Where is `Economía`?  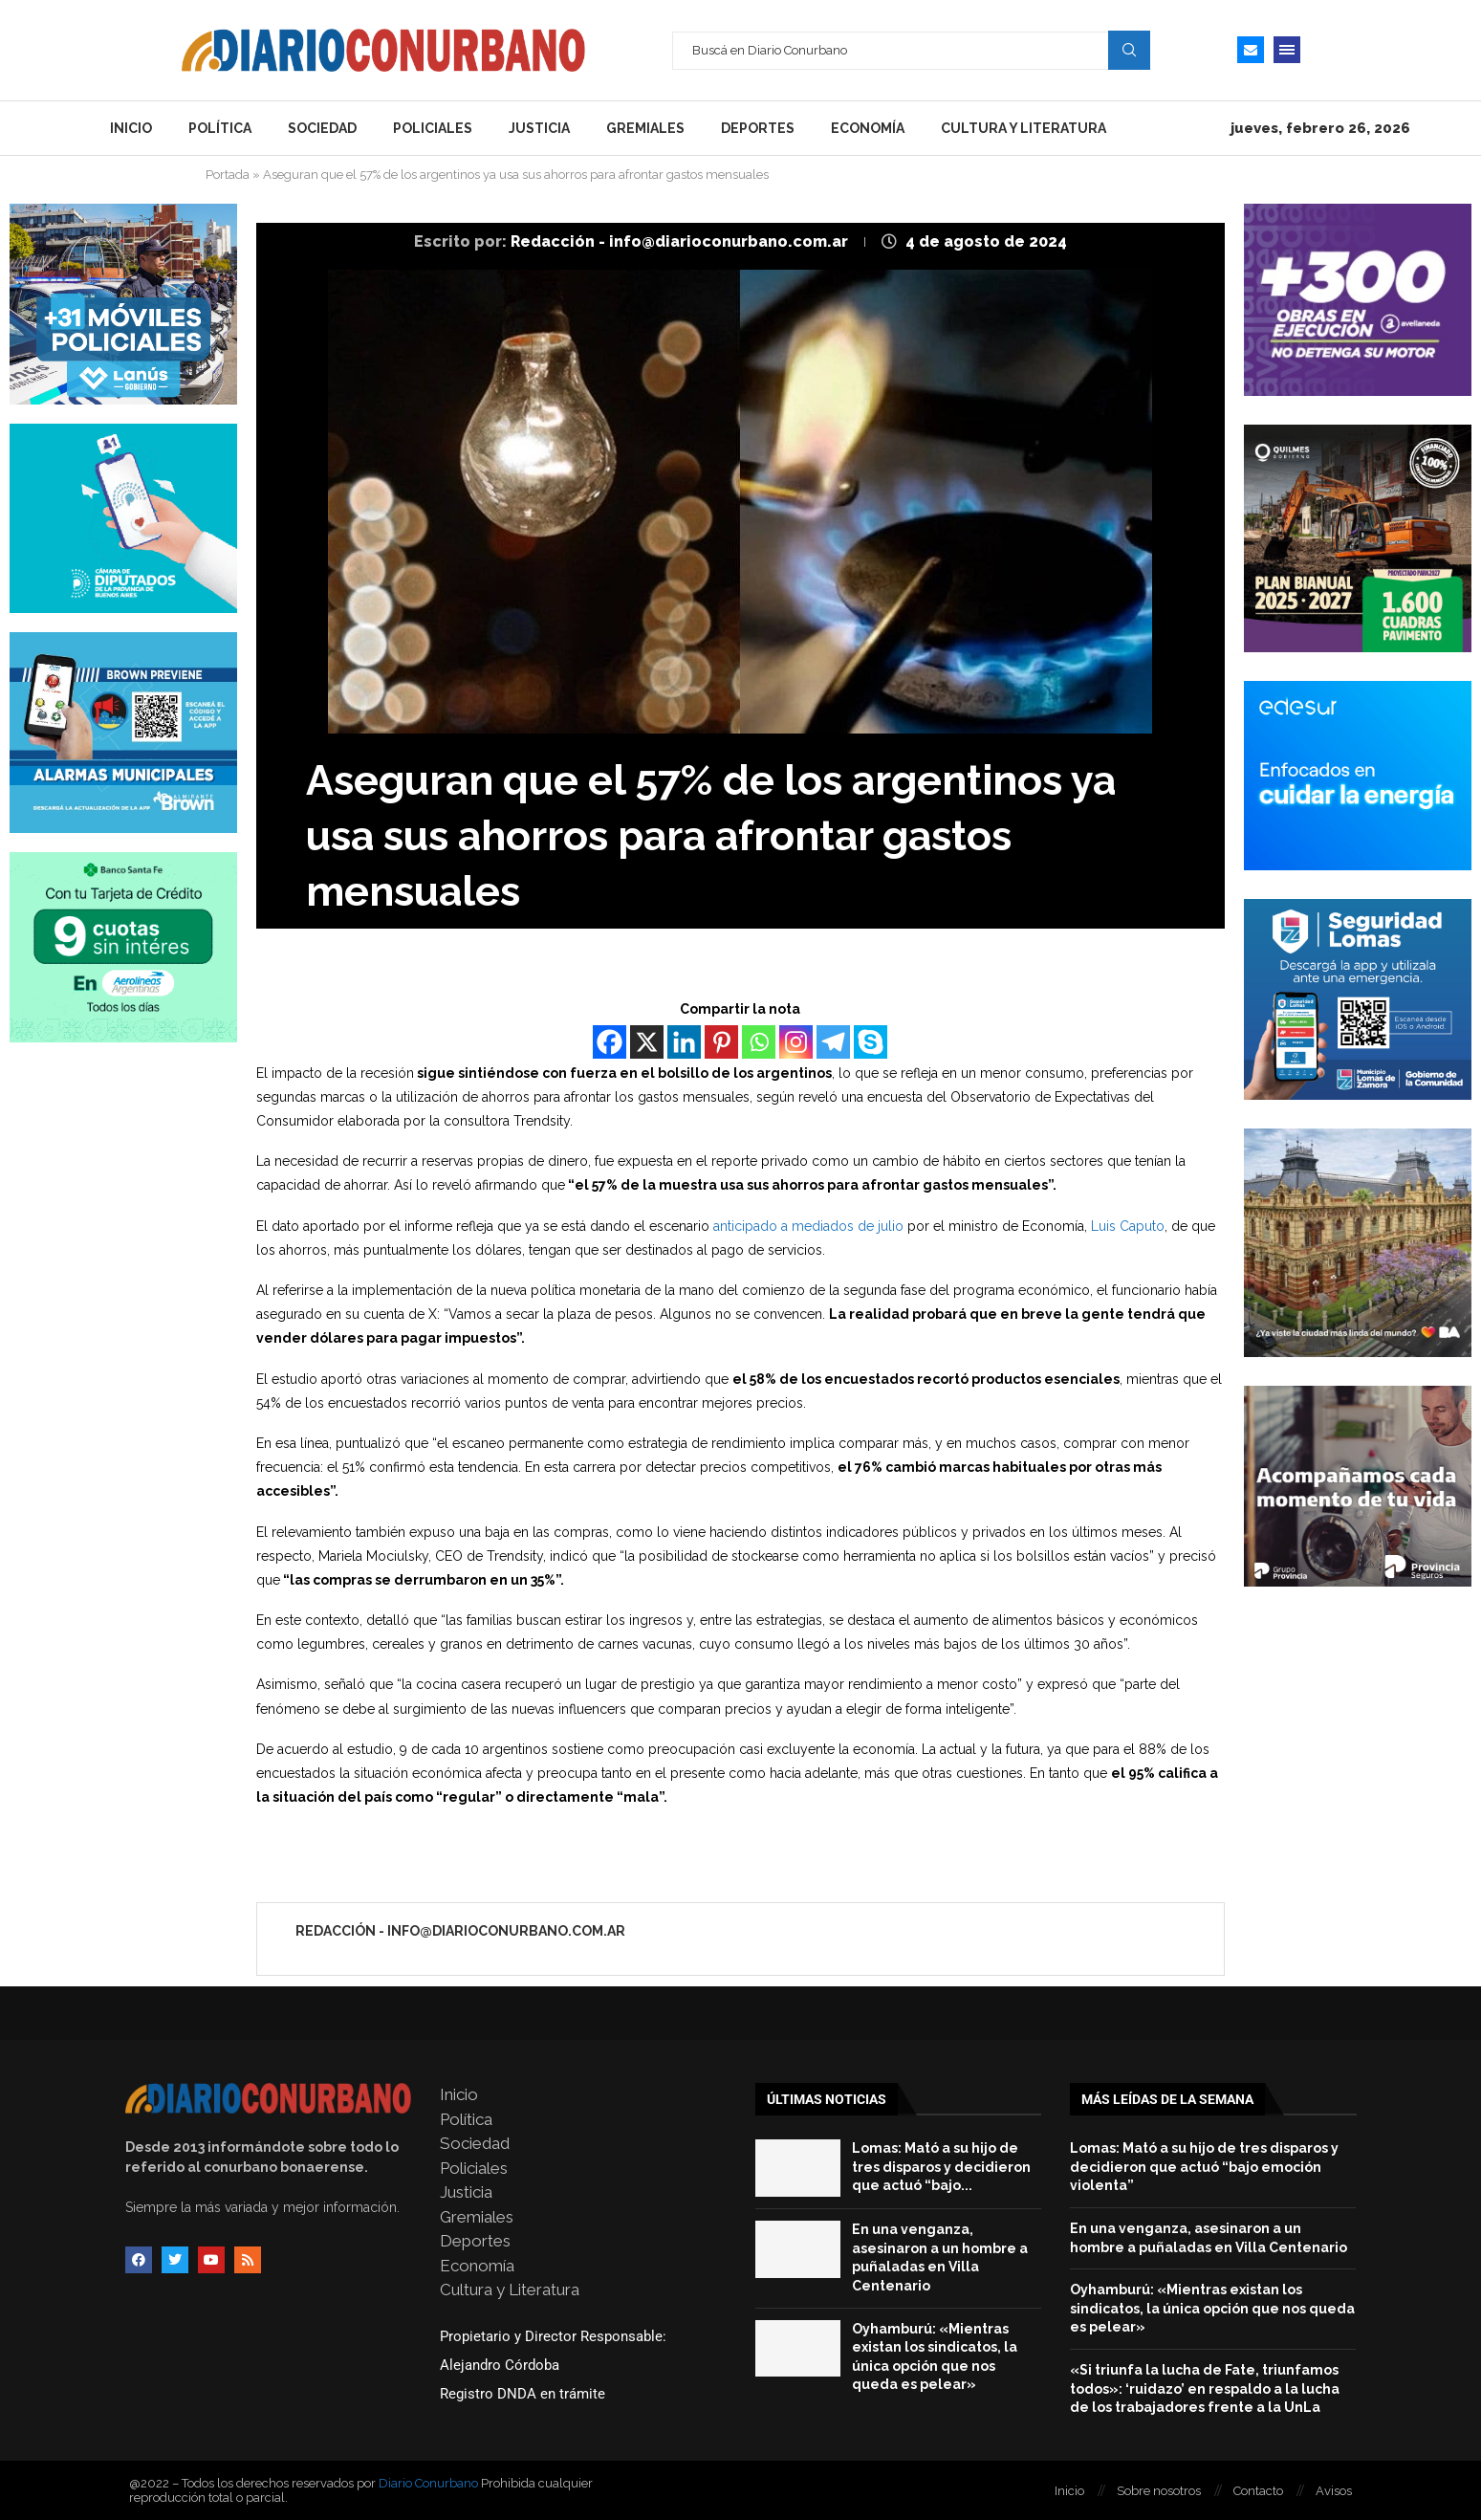
Economía is located at coordinates (867, 128).